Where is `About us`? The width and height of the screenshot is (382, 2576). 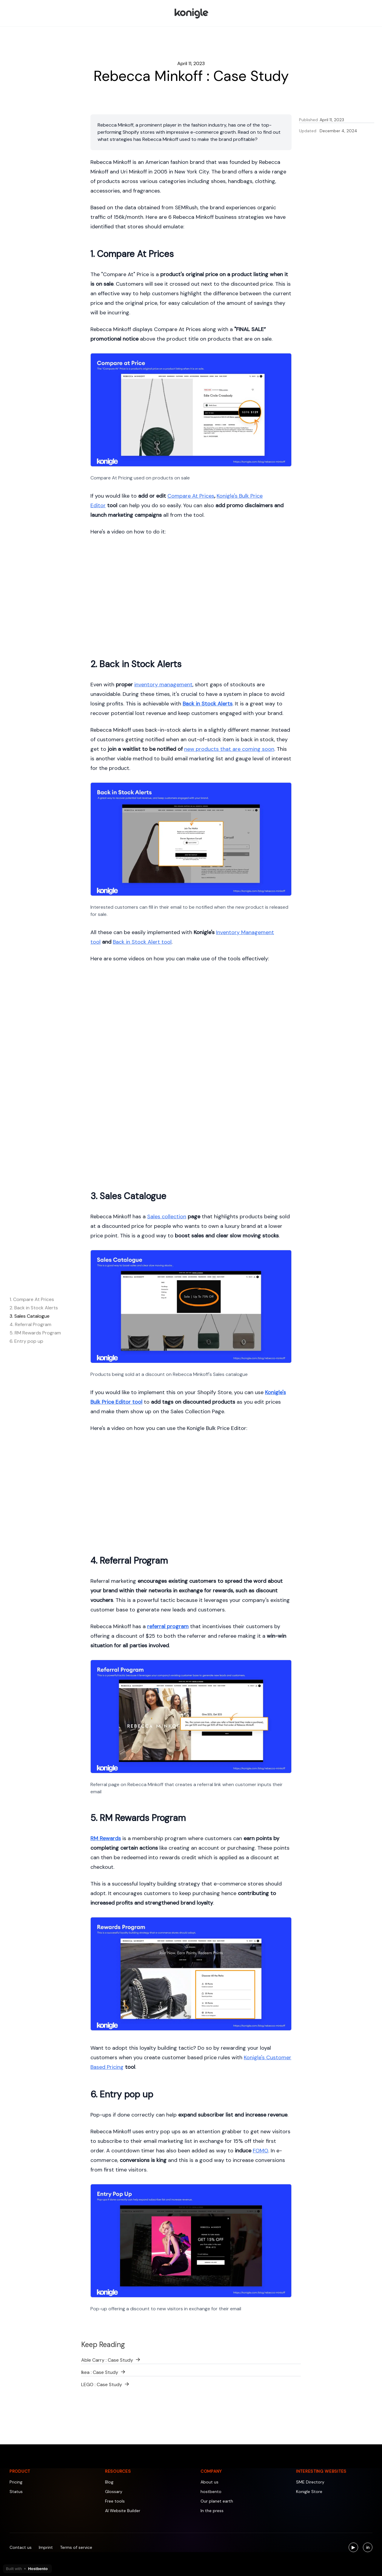
About us is located at coordinates (209, 2482).